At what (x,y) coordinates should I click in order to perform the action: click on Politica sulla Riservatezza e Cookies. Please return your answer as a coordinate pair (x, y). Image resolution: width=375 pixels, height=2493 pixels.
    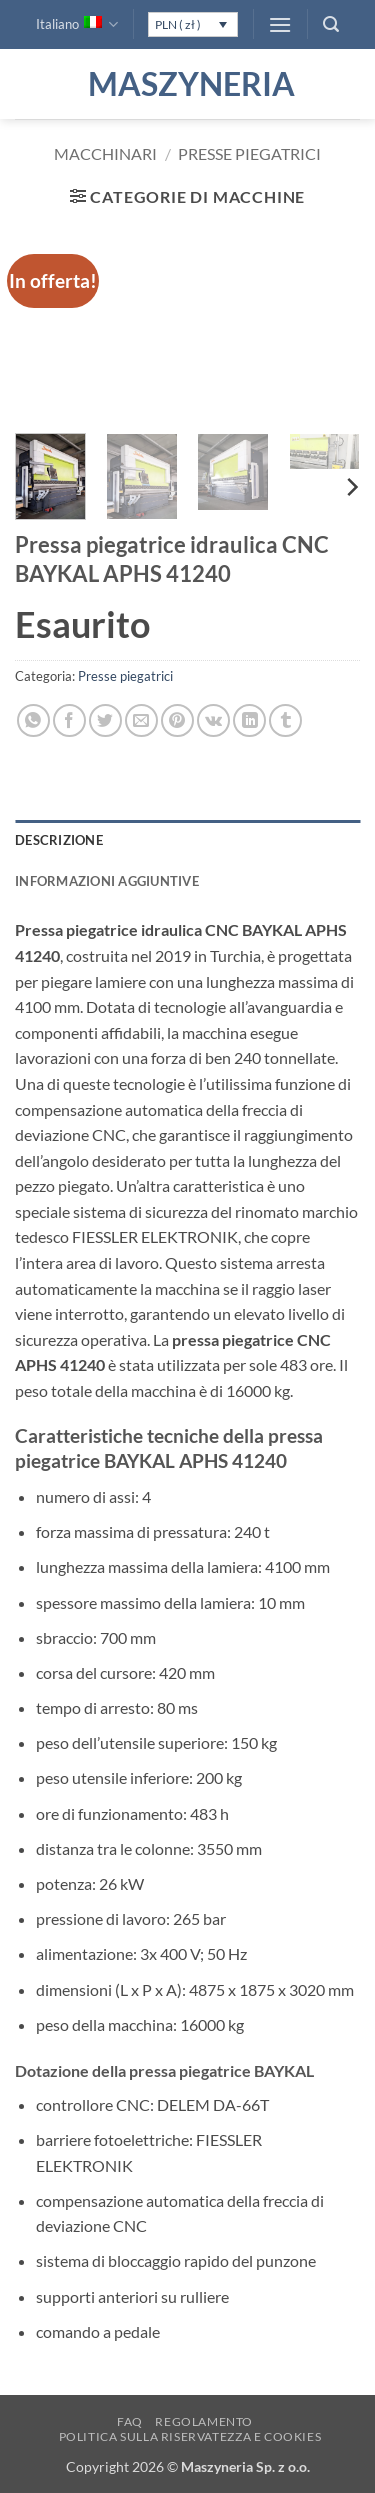
    Looking at the image, I should click on (190, 2436).